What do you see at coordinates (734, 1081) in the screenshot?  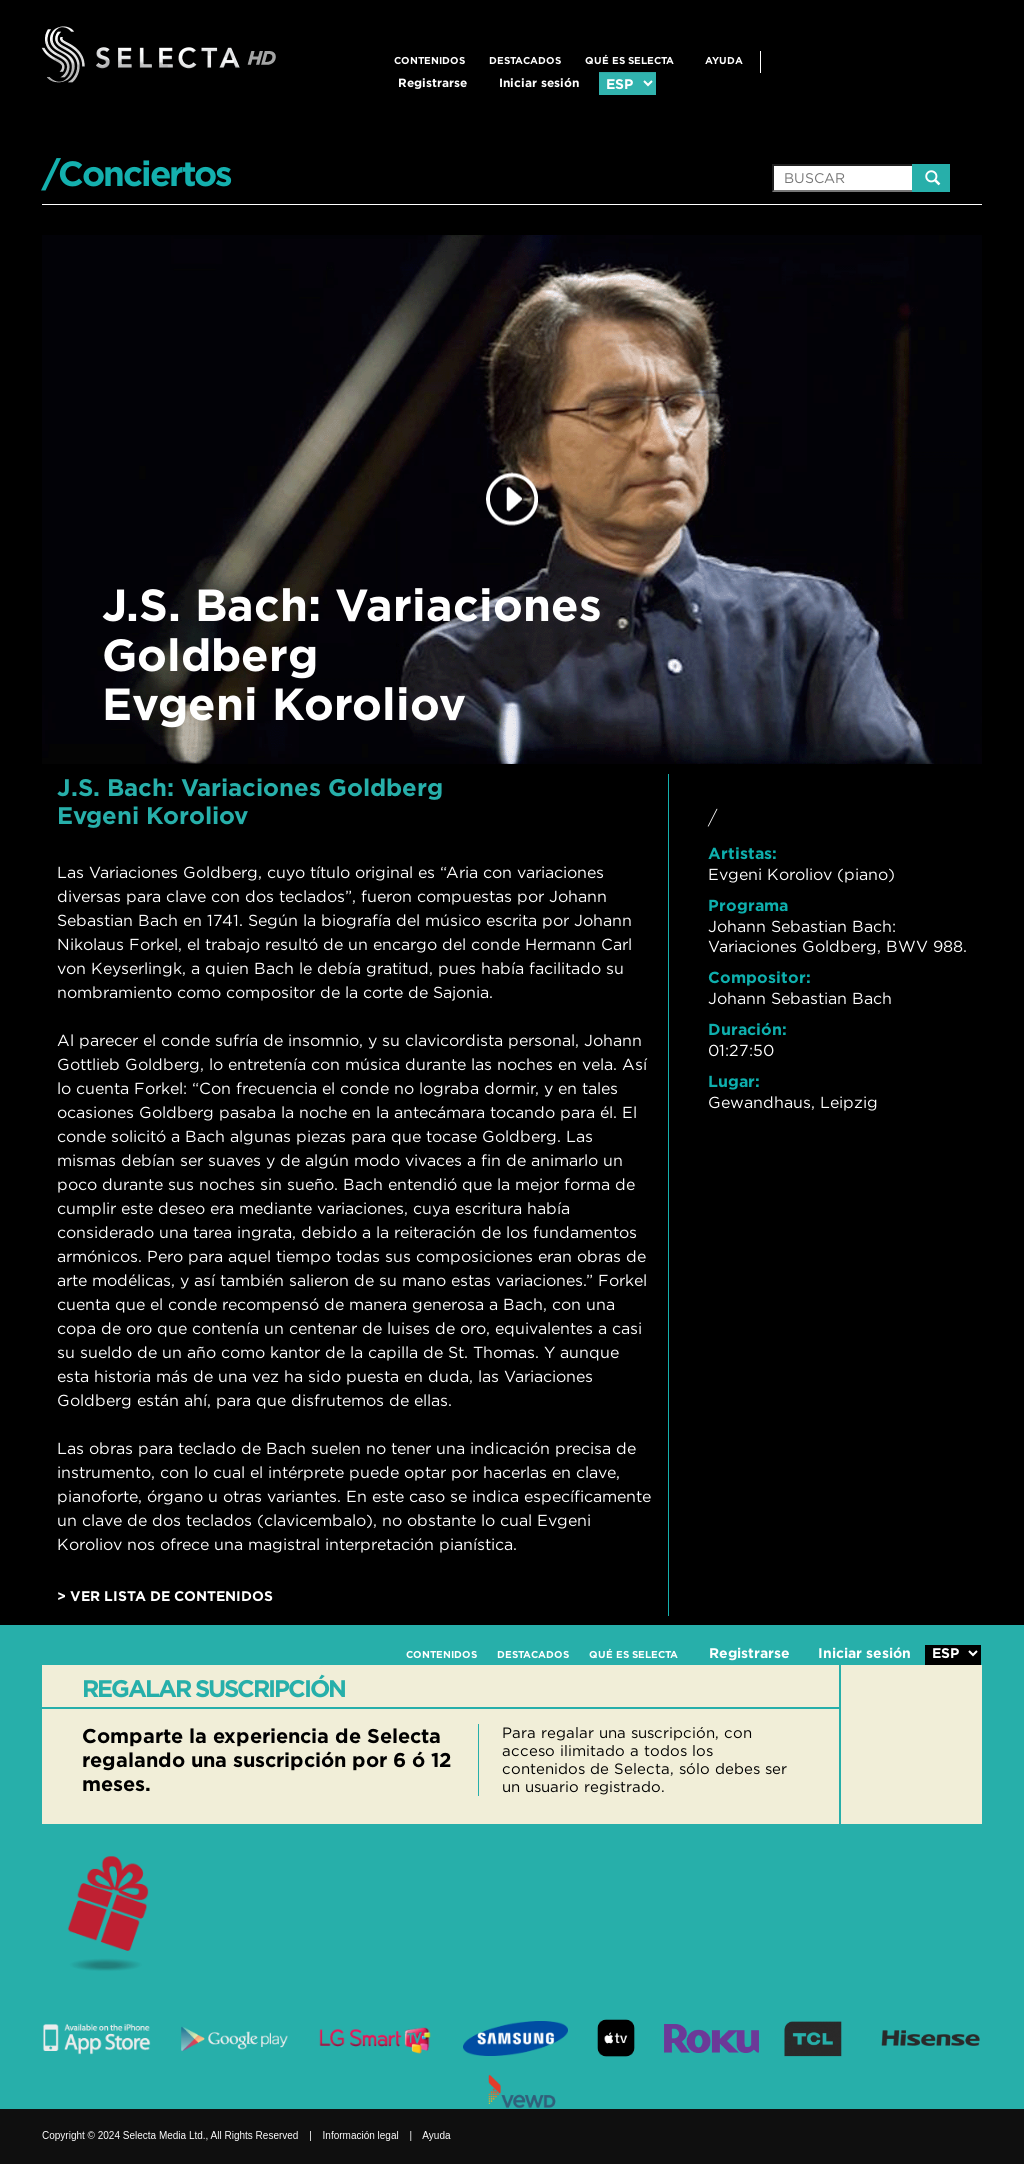 I see `Lugar:` at bounding box center [734, 1081].